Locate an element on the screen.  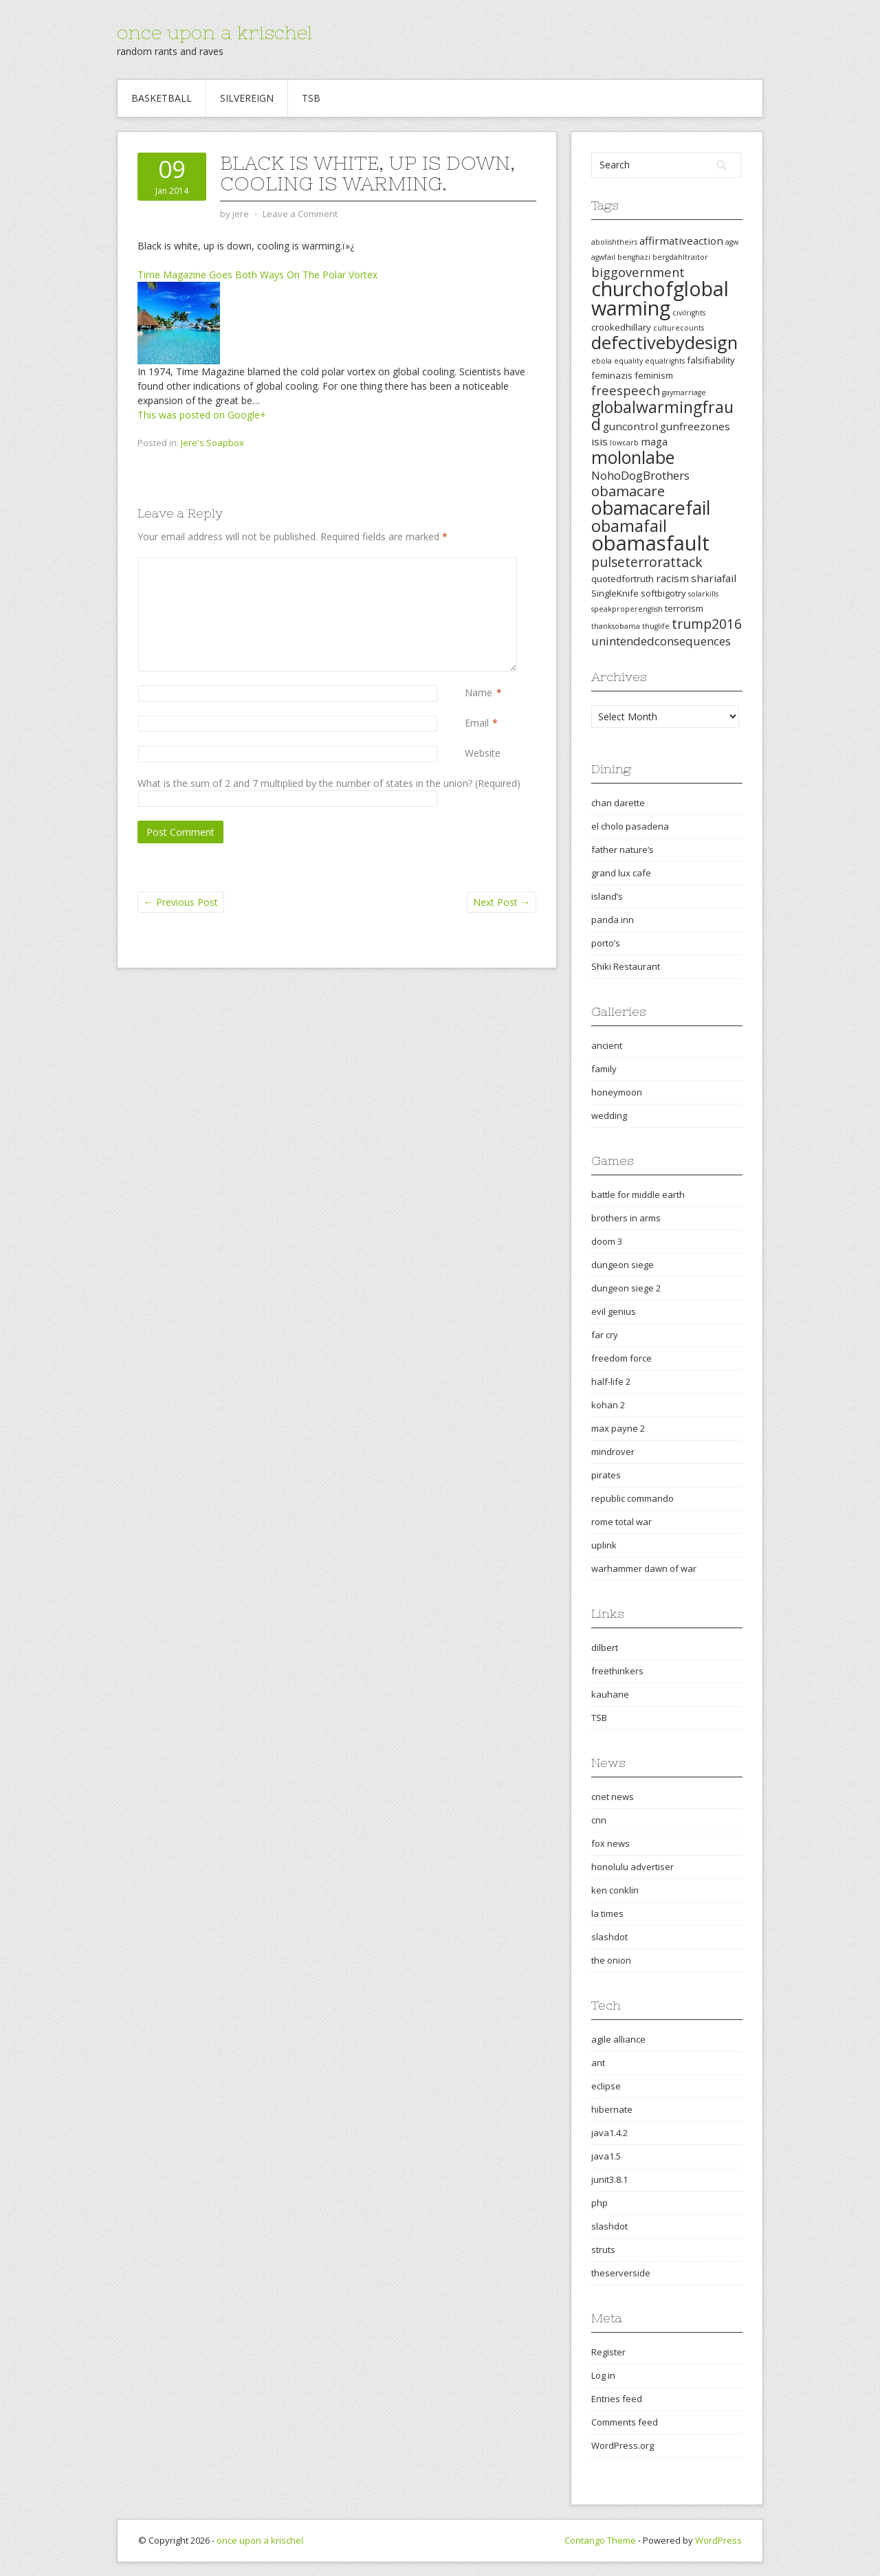
solarkills [solarkills (2 items)] is located at coordinates (703, 594).